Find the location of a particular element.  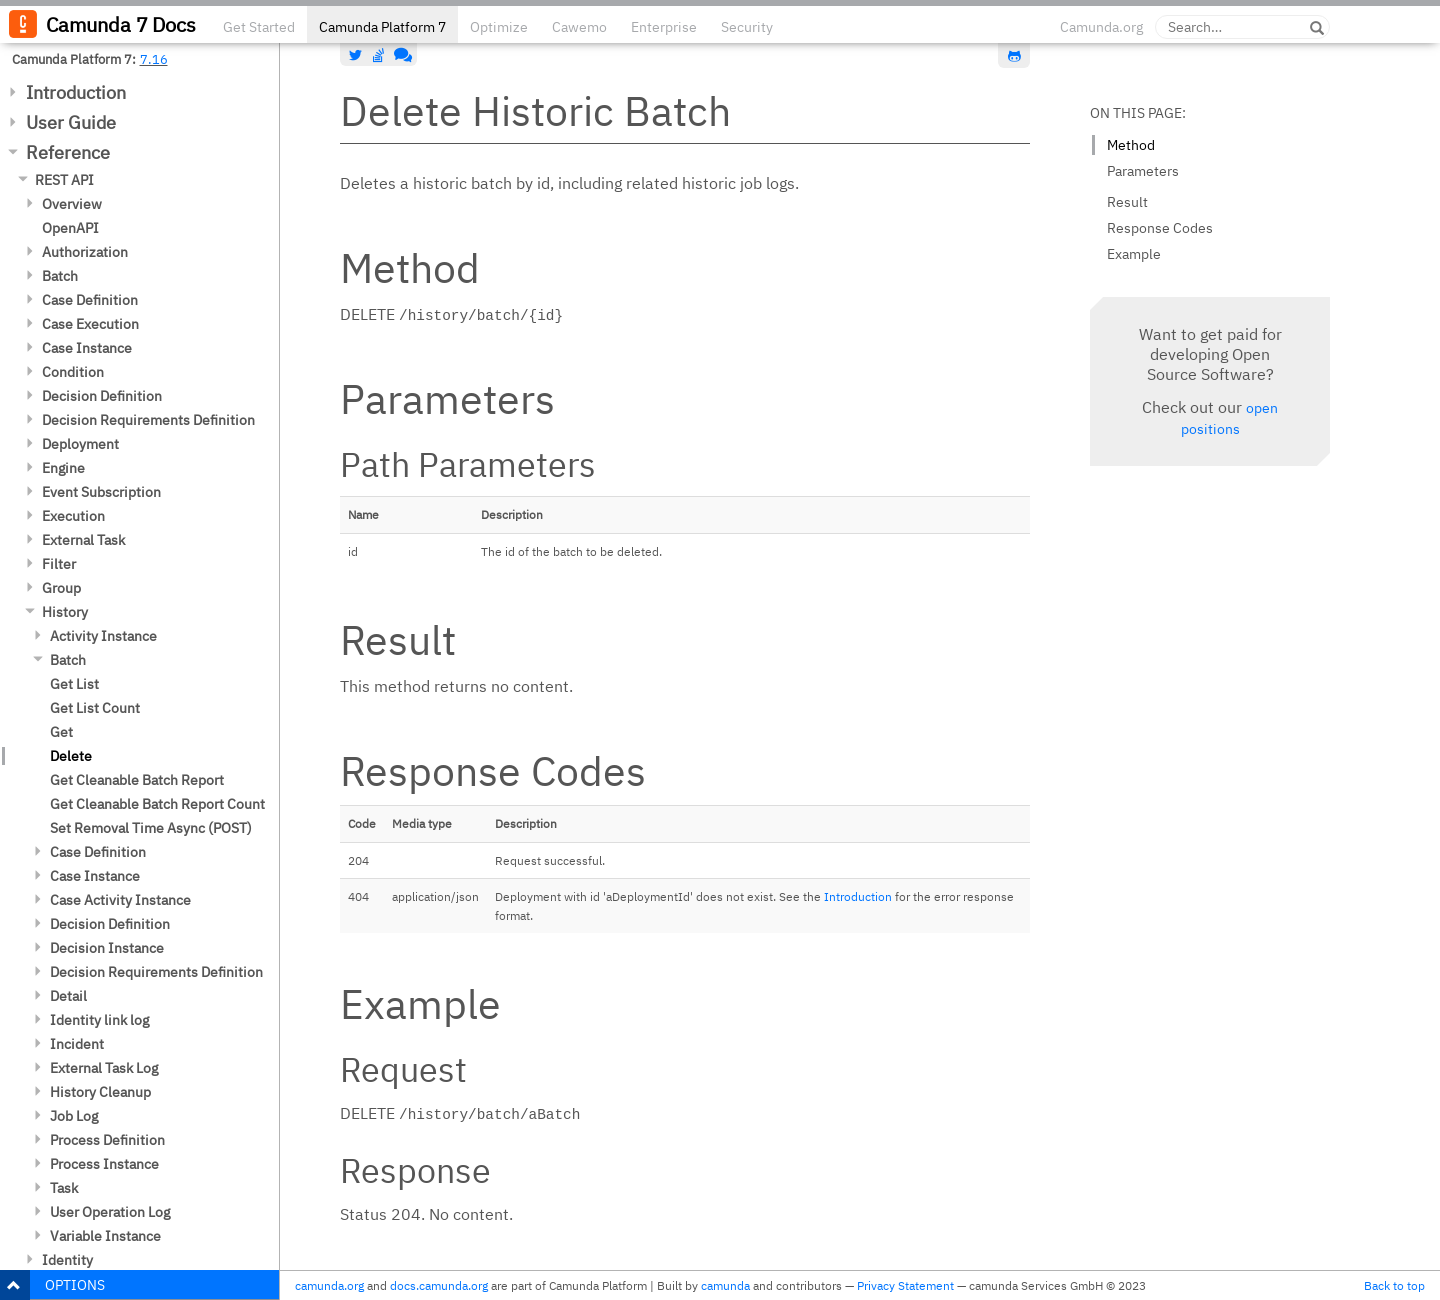

Authorization is located at coordinates (85, 252).